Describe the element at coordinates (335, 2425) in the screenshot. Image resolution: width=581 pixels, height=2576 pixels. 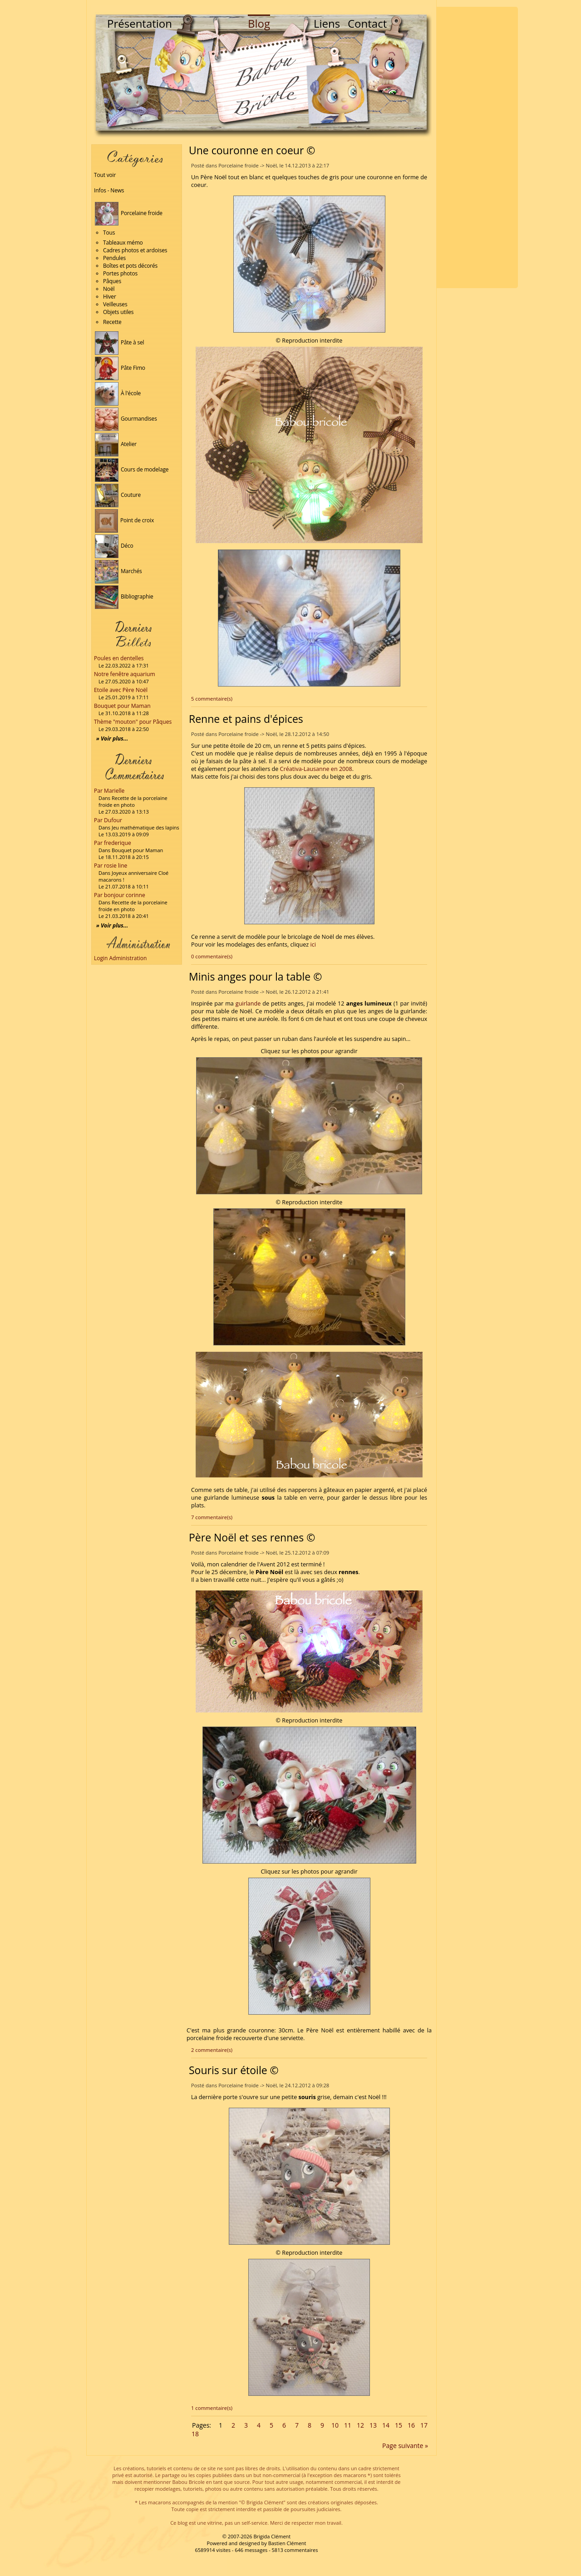
I see `10` at that location.